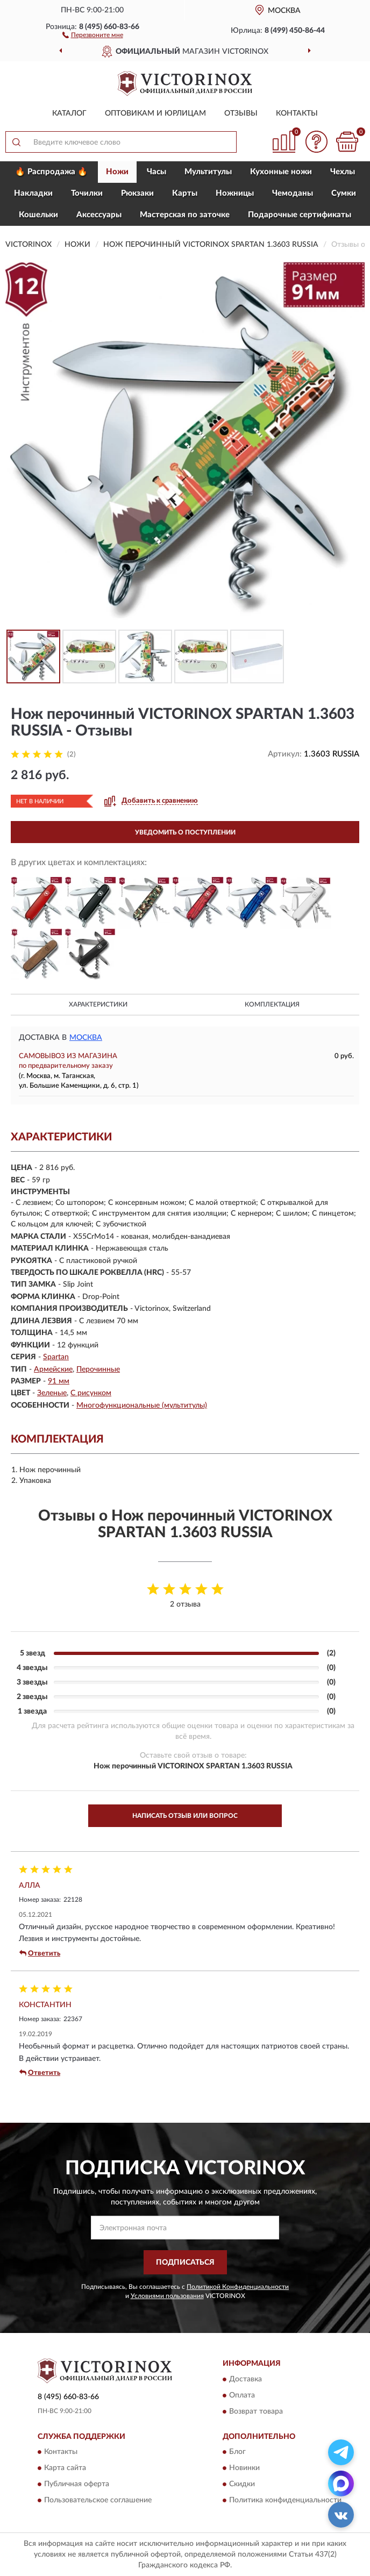 Image resolution: width=370 pixels, height=2576 pixels. Describe the element at coordinates (281, 172) in the screenshot. I see `Кухонные ножи` at that location.